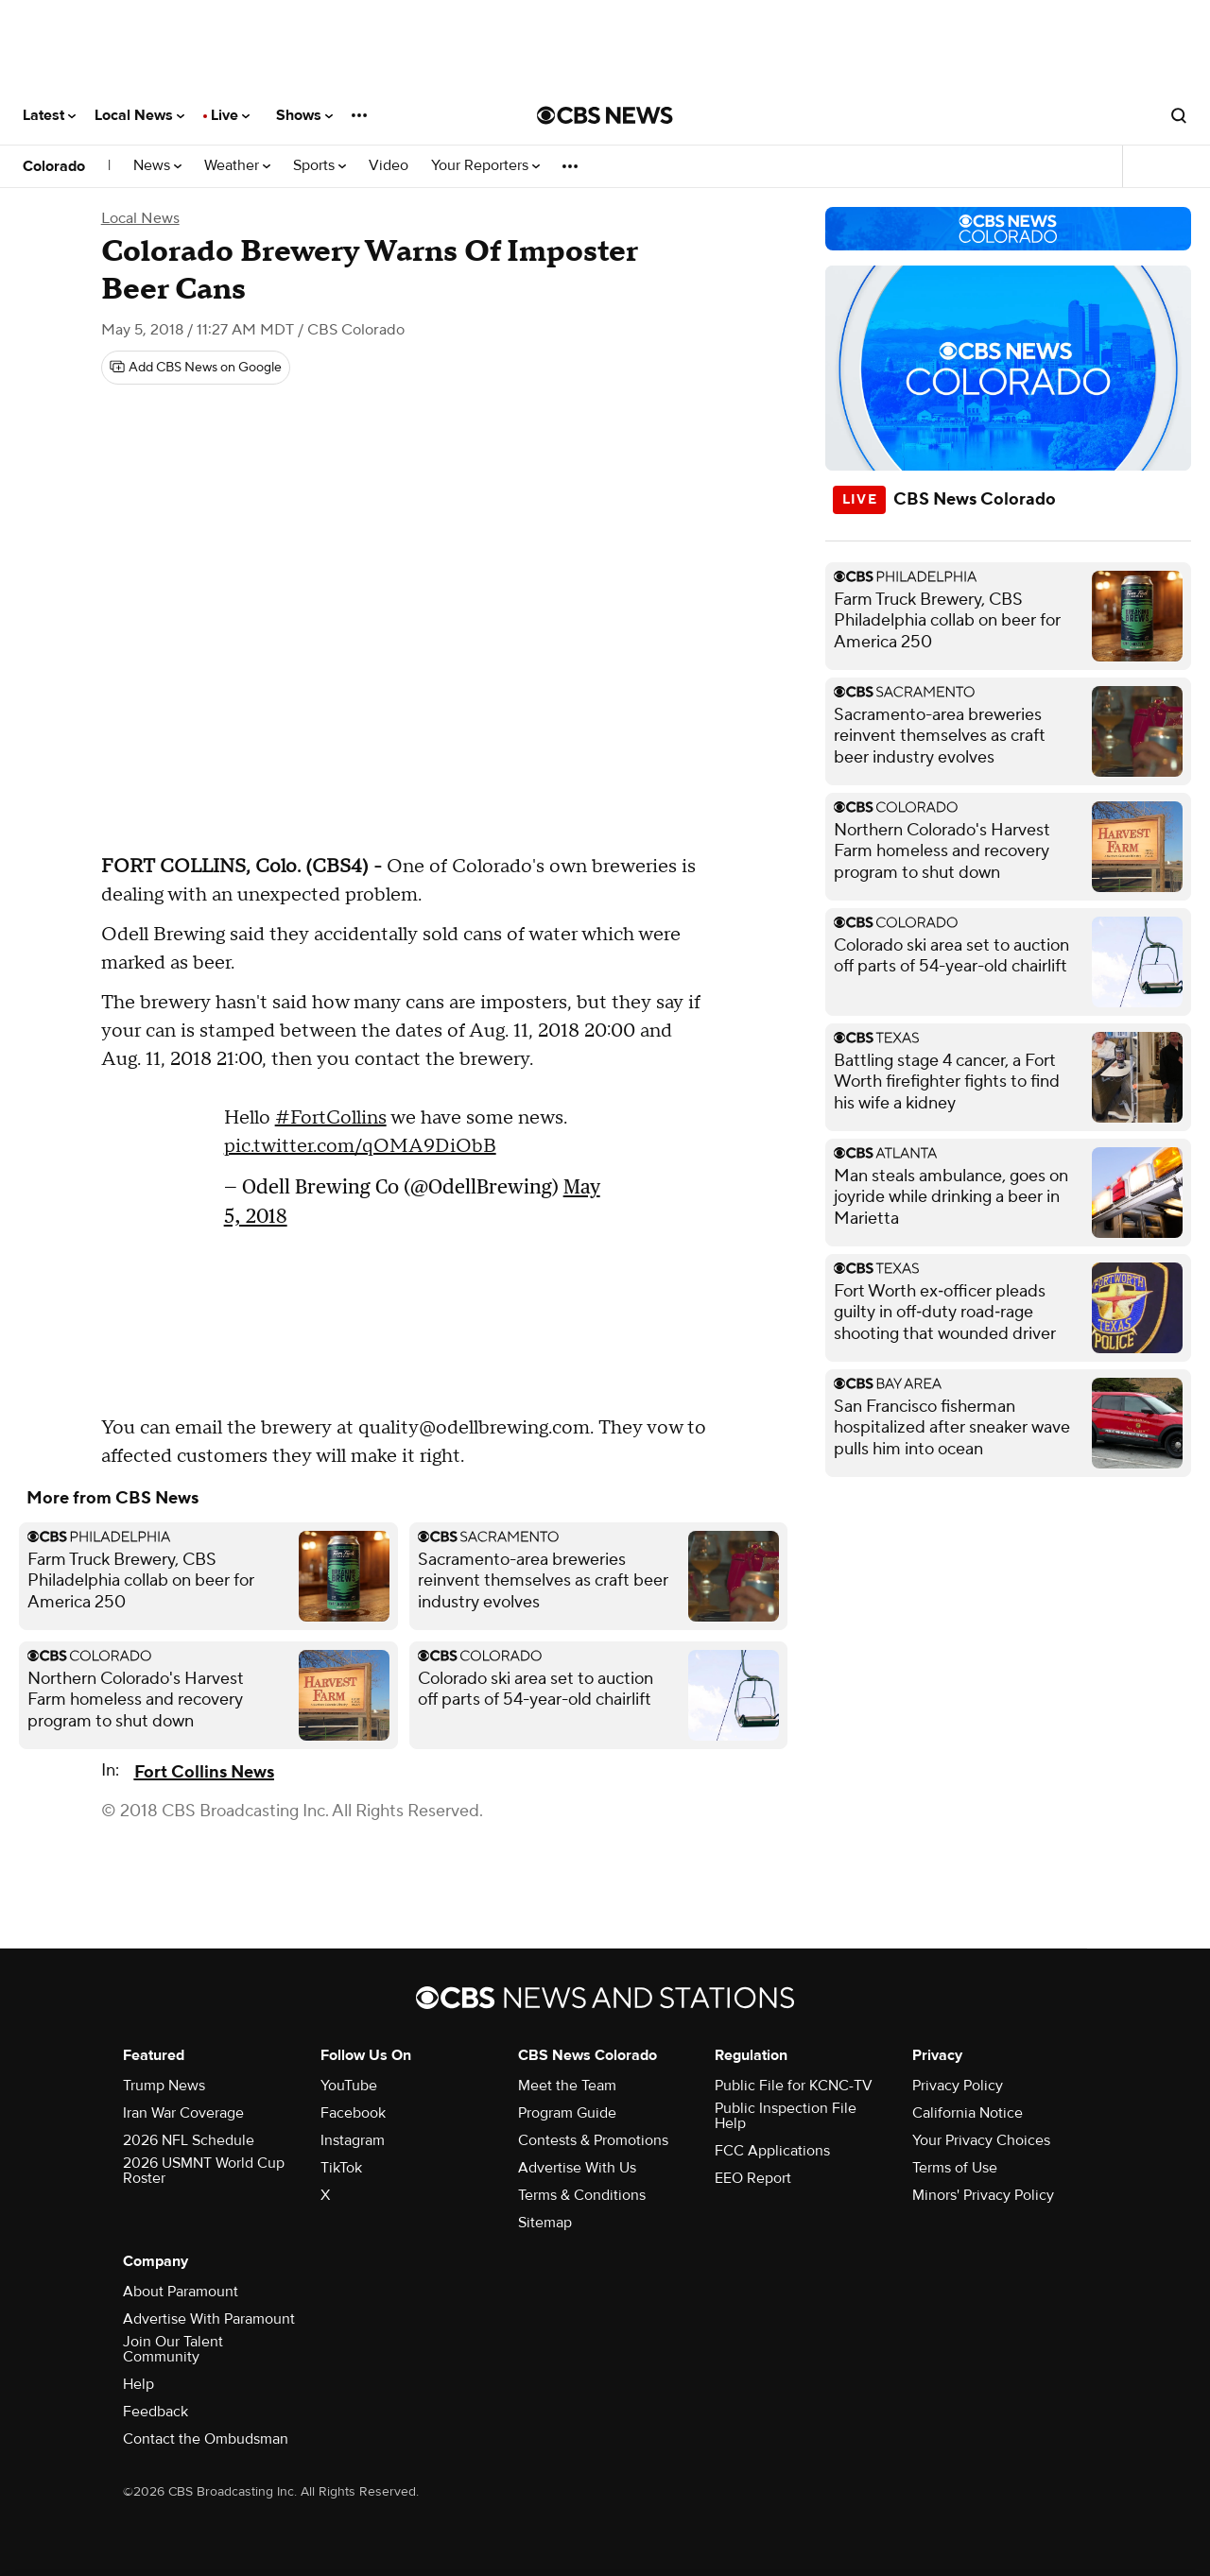 The height and width of the screenshot is (2576, 1210). I want to click on Colorado, so click(54, 166).